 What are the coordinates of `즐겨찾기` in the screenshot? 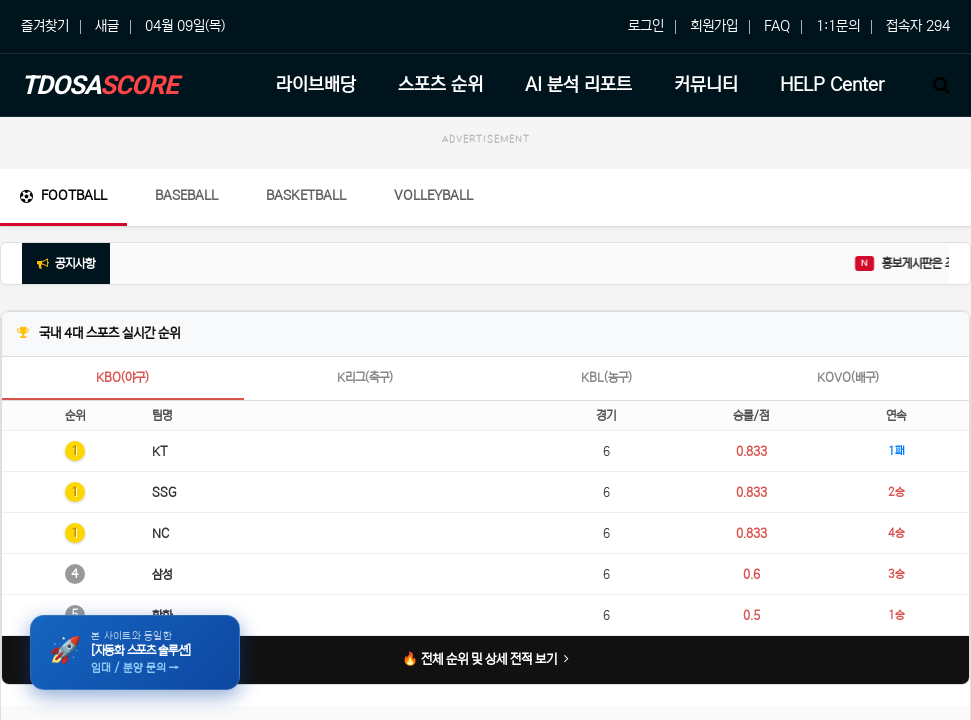 It's located at (45, 26).